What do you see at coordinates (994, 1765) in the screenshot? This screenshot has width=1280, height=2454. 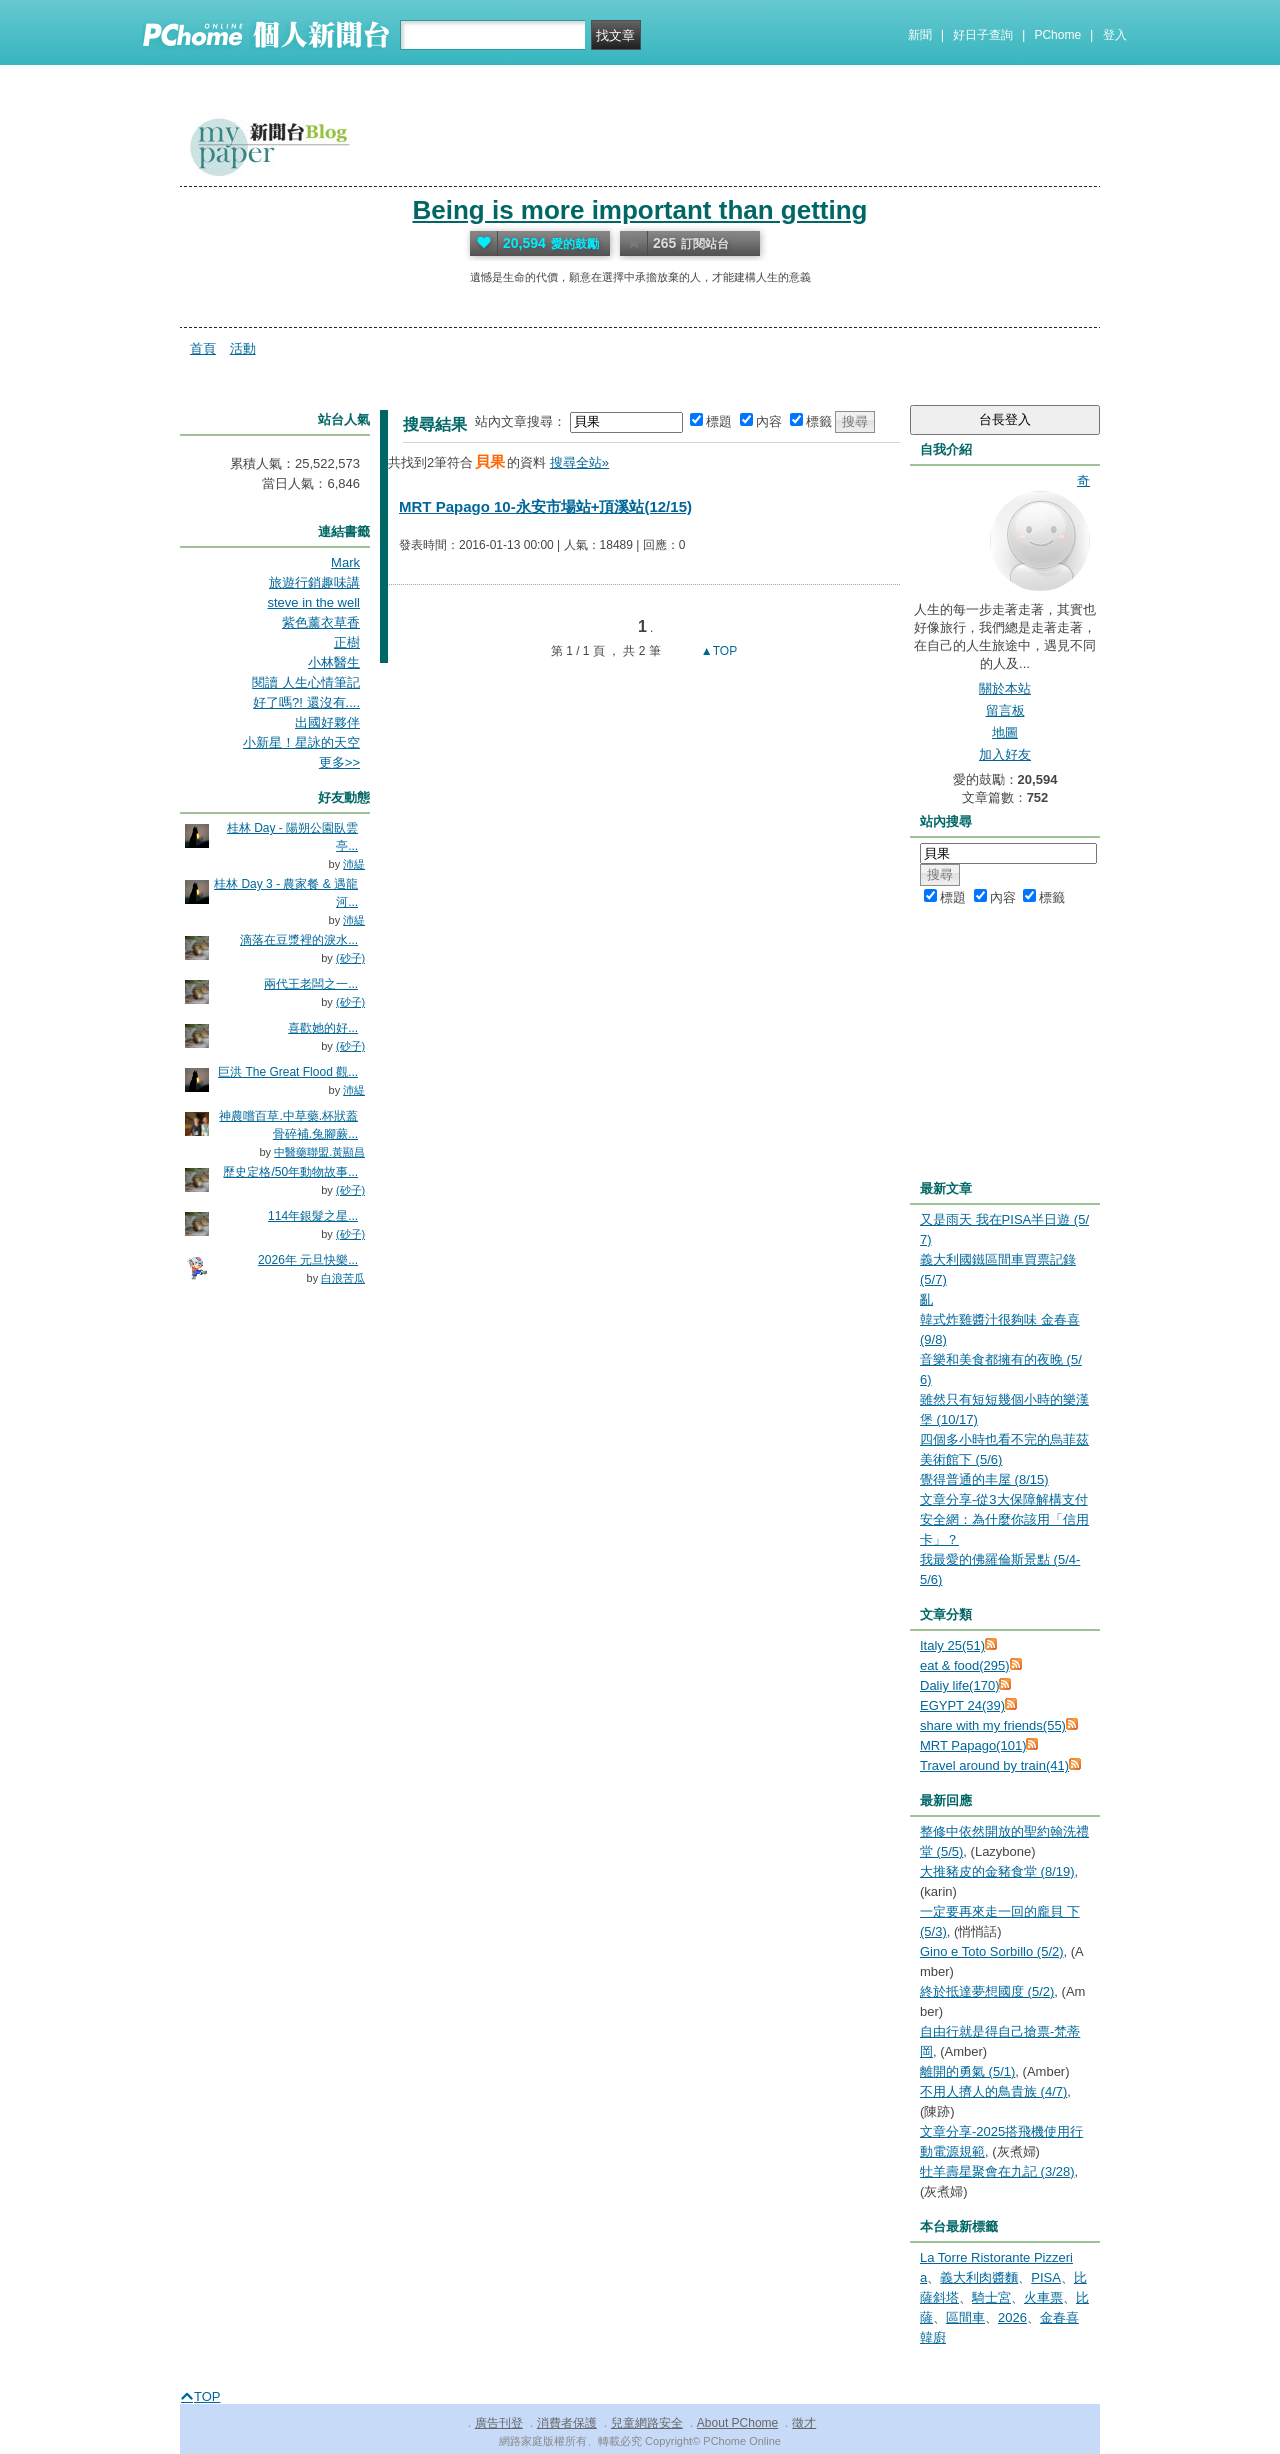 I see `Travel around by train(41)` at bounding box center [994, 1765].